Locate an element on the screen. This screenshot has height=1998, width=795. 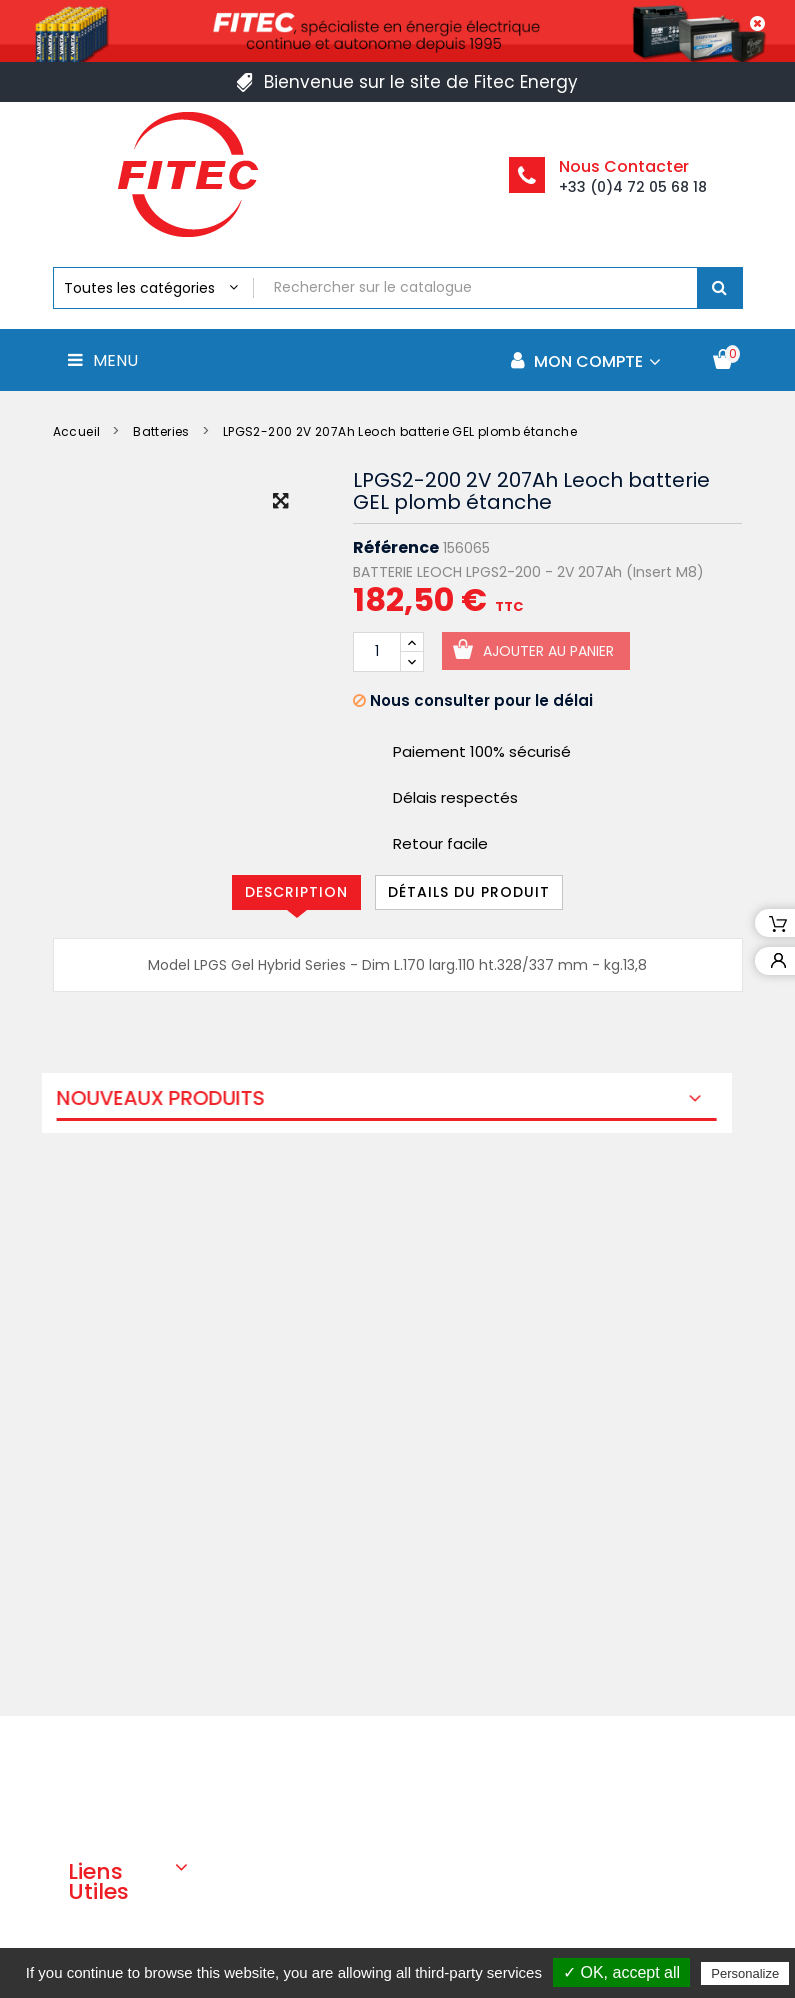
[Quantité] is located at coordinates (377, 652).